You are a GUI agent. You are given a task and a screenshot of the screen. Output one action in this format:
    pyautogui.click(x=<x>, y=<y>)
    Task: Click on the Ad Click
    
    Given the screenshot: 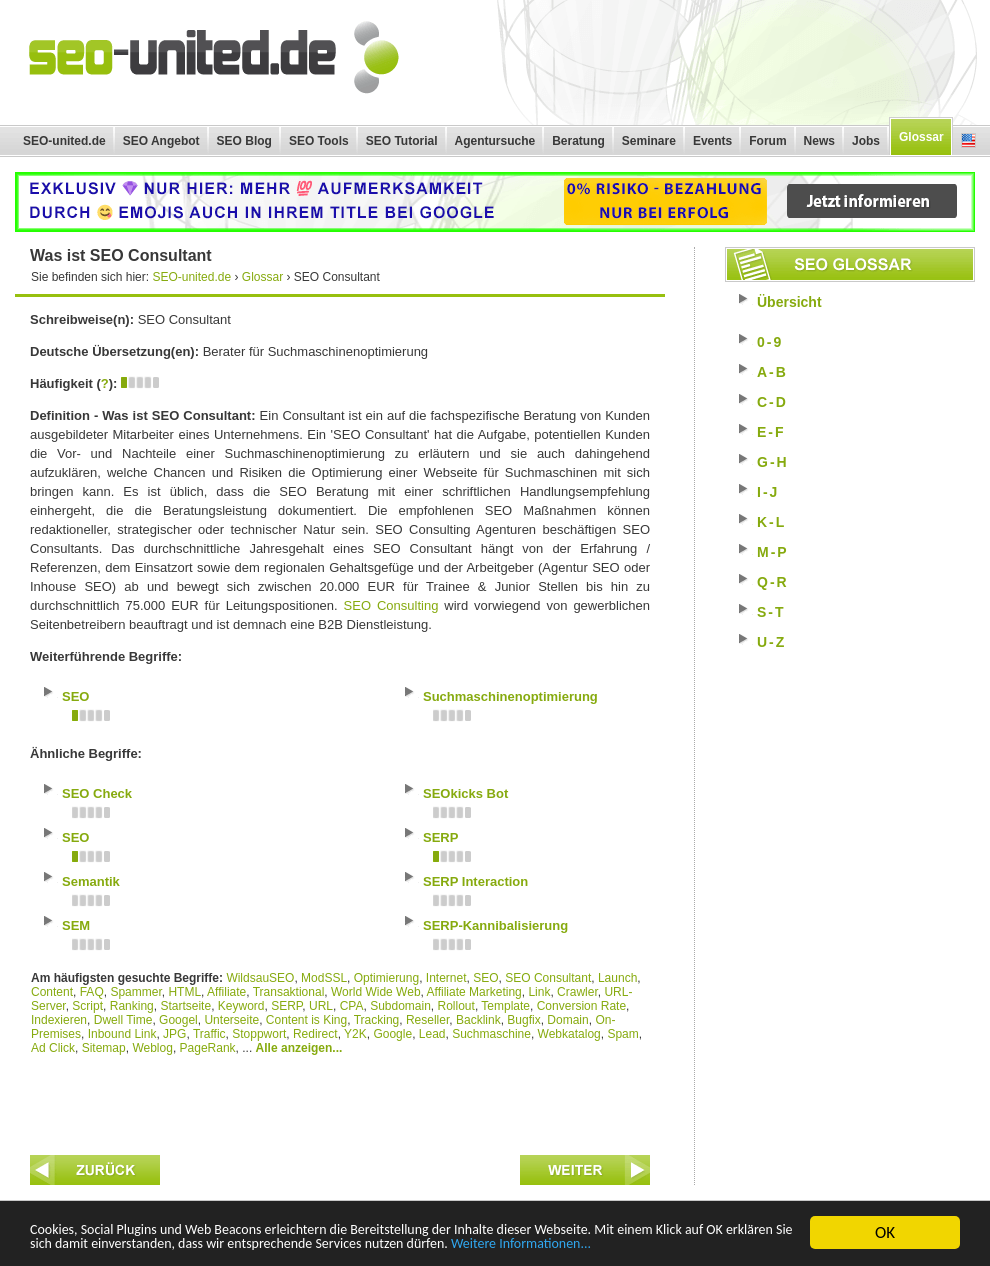 What is the action you would take?
    pyautogui.click(x=53, y=1048)
    